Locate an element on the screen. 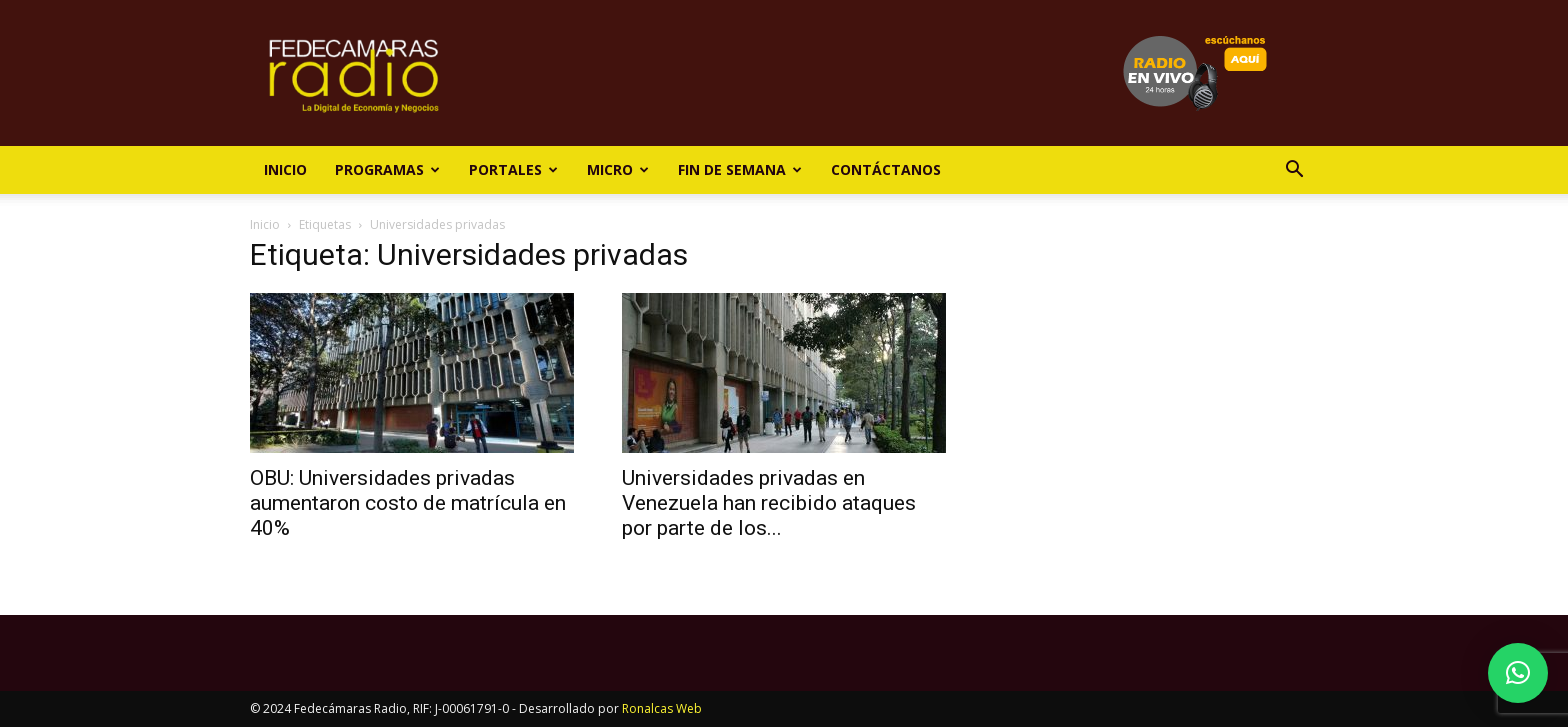 This screenshot has width=1568, height=727. Micro is located at coordinates (618, 169).